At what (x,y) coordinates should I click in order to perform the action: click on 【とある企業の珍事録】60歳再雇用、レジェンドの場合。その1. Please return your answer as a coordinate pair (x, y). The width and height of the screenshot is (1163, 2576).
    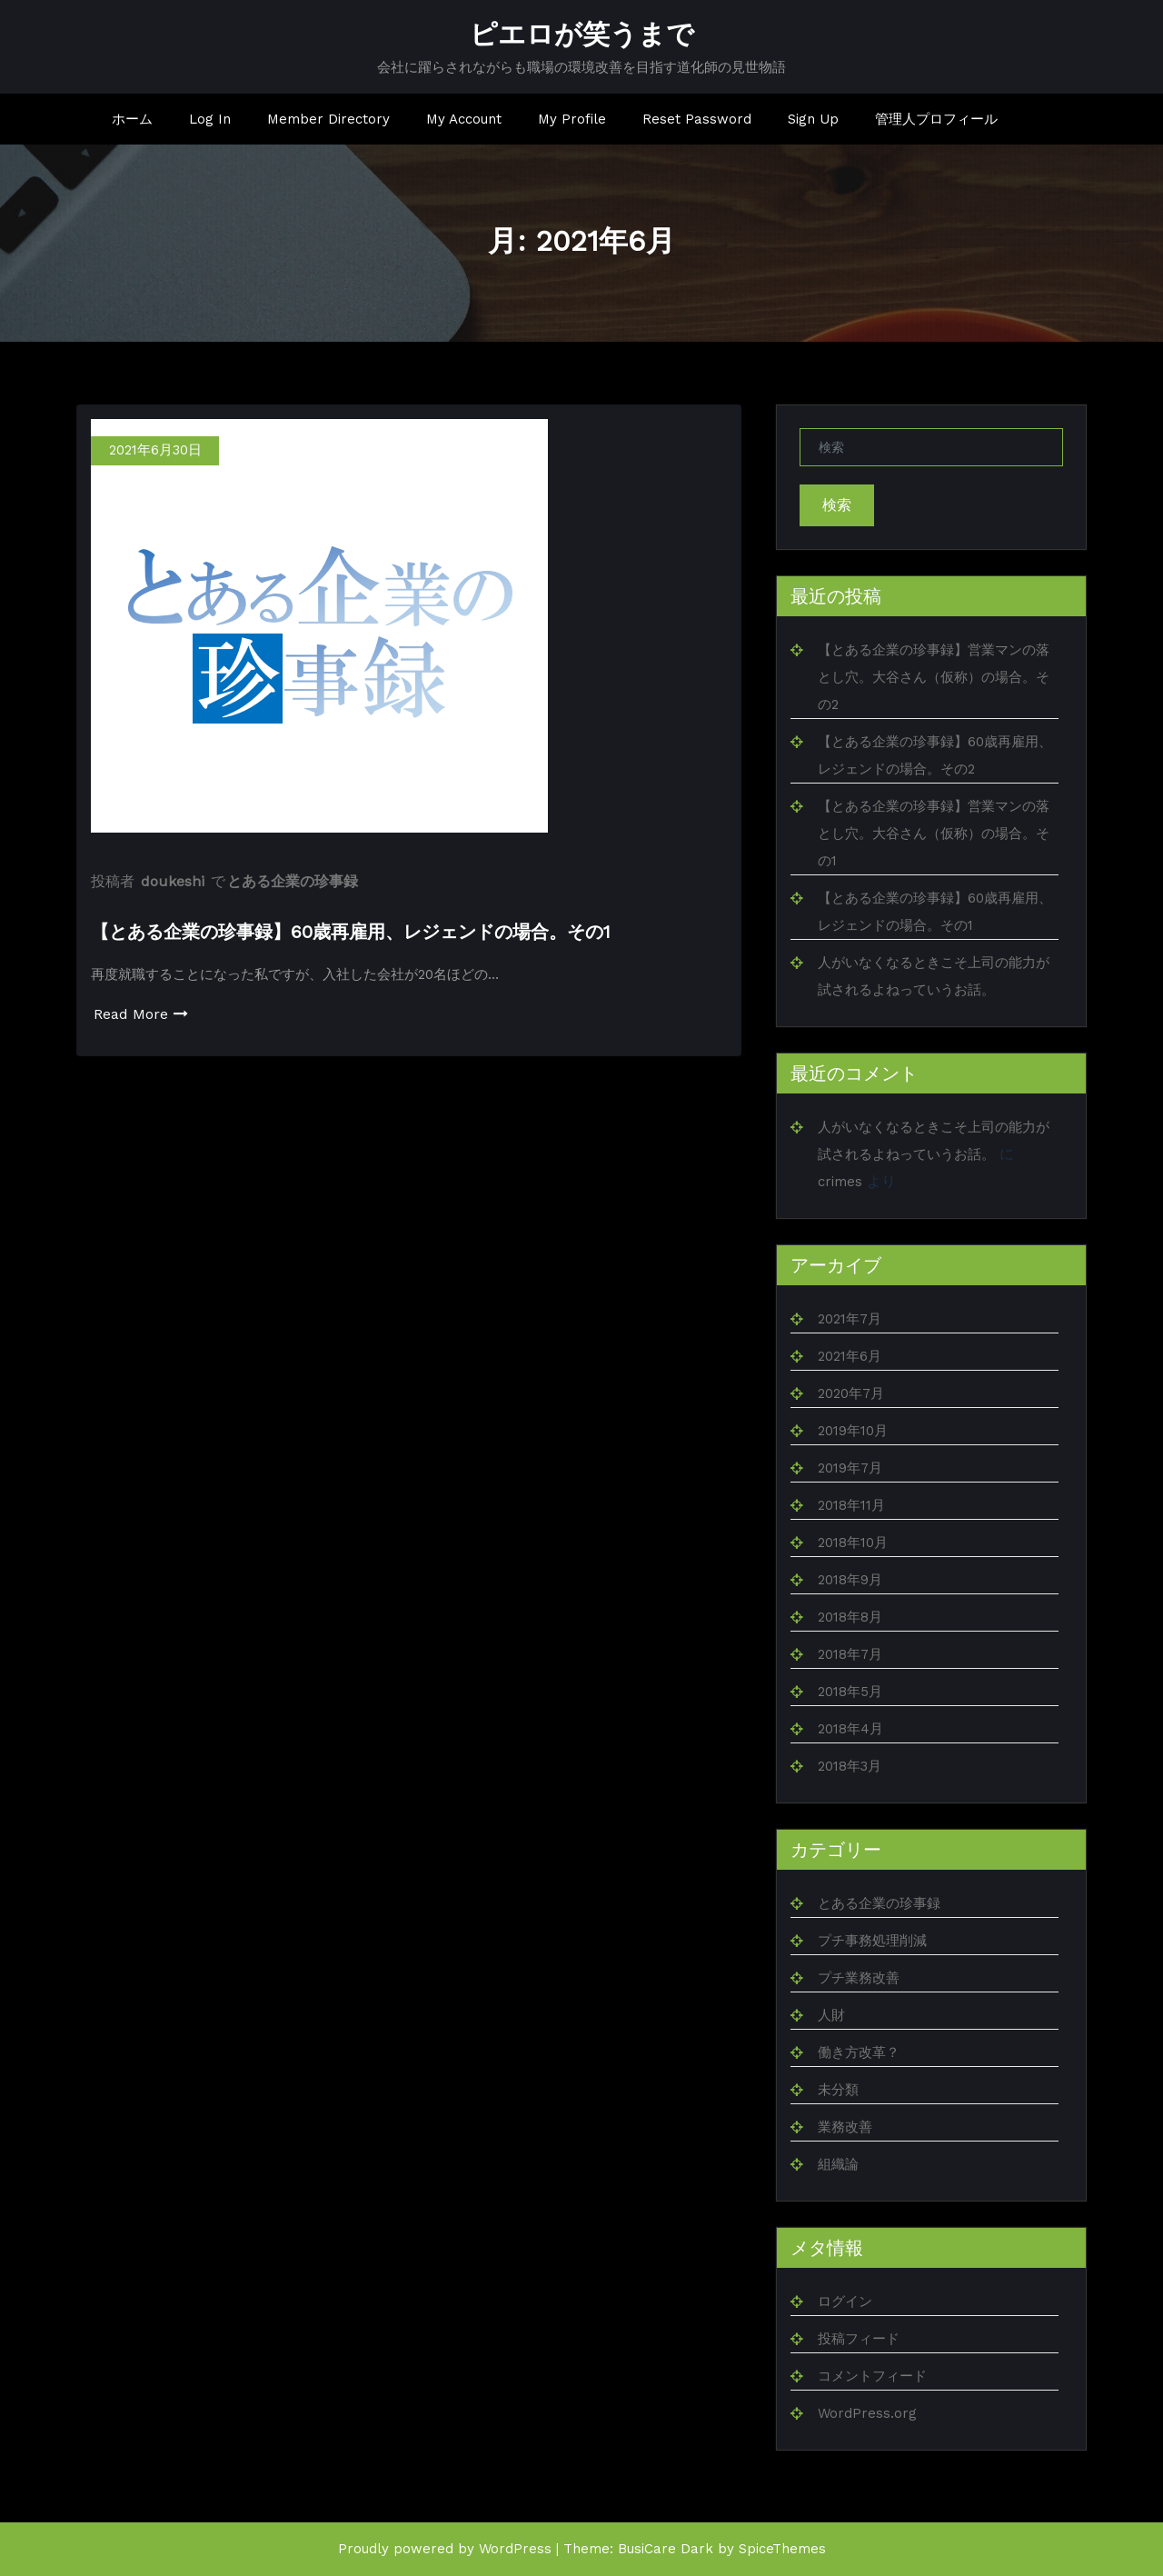
    Looking at the image, I should click on (351, 932).